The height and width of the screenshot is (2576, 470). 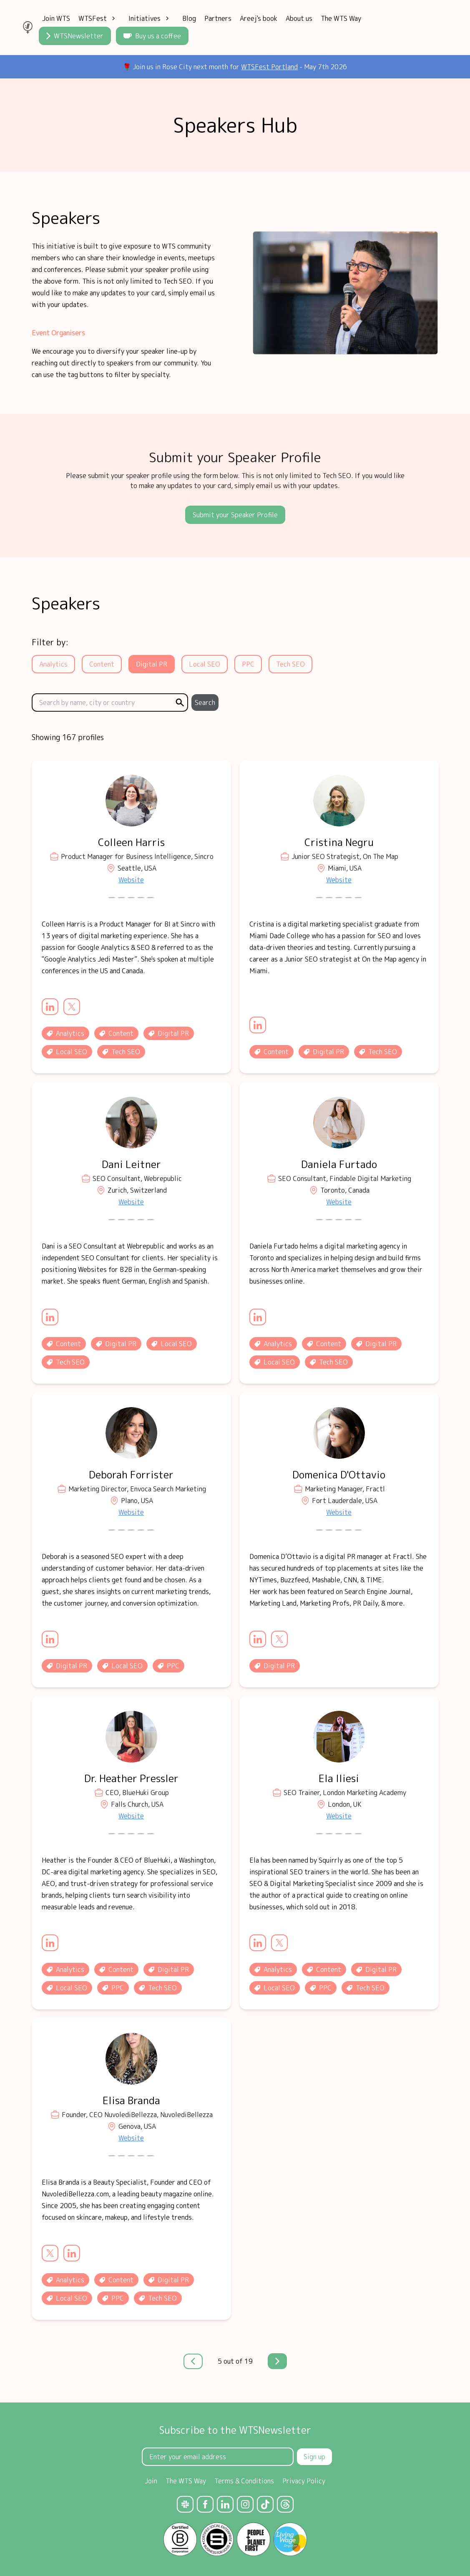 I want to click on Partners, so click(x=217, y=18).